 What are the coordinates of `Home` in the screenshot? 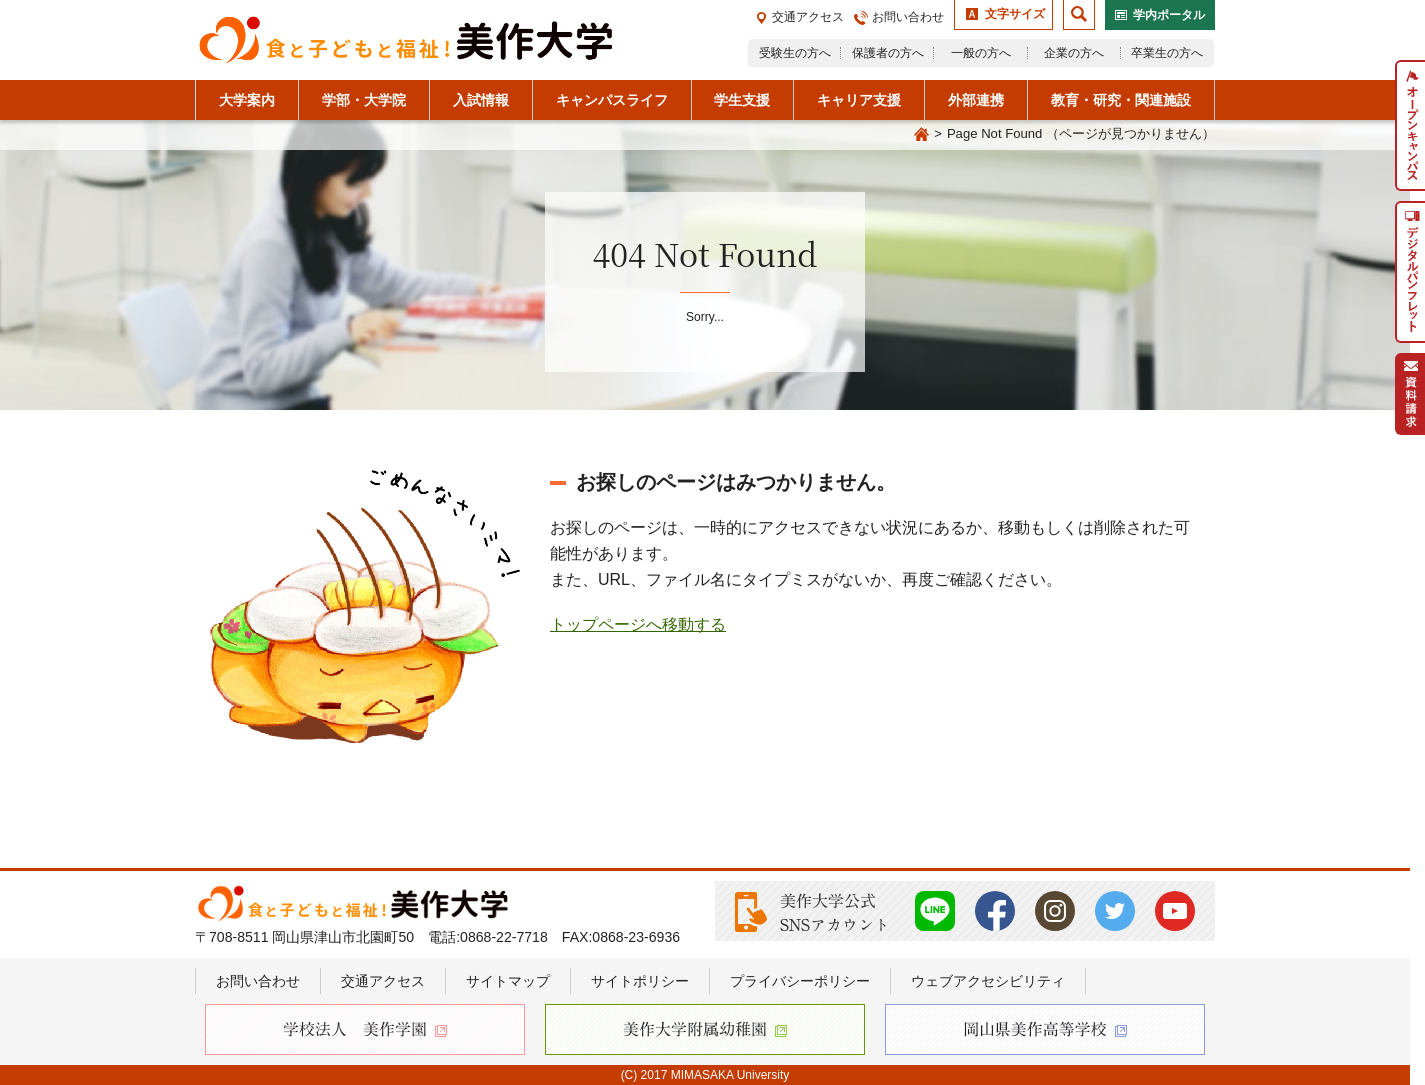 It's located at (921, 135).